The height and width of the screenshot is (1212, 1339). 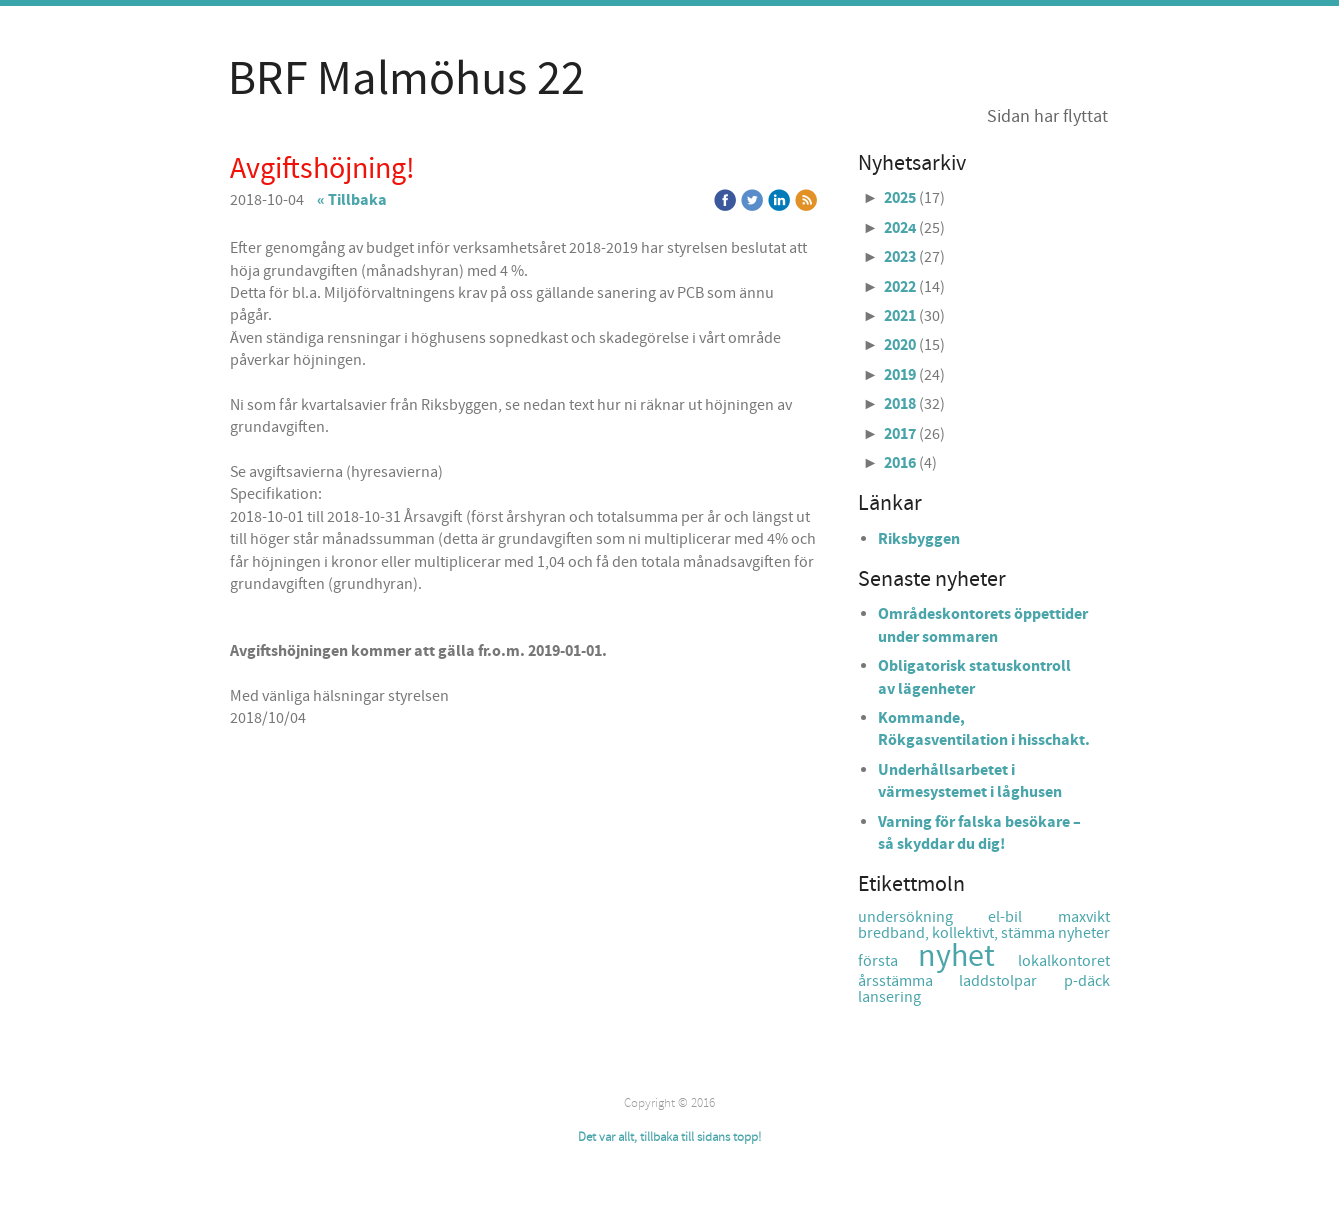 I want to click on Riksbyggen, so click(x=919, y=539).